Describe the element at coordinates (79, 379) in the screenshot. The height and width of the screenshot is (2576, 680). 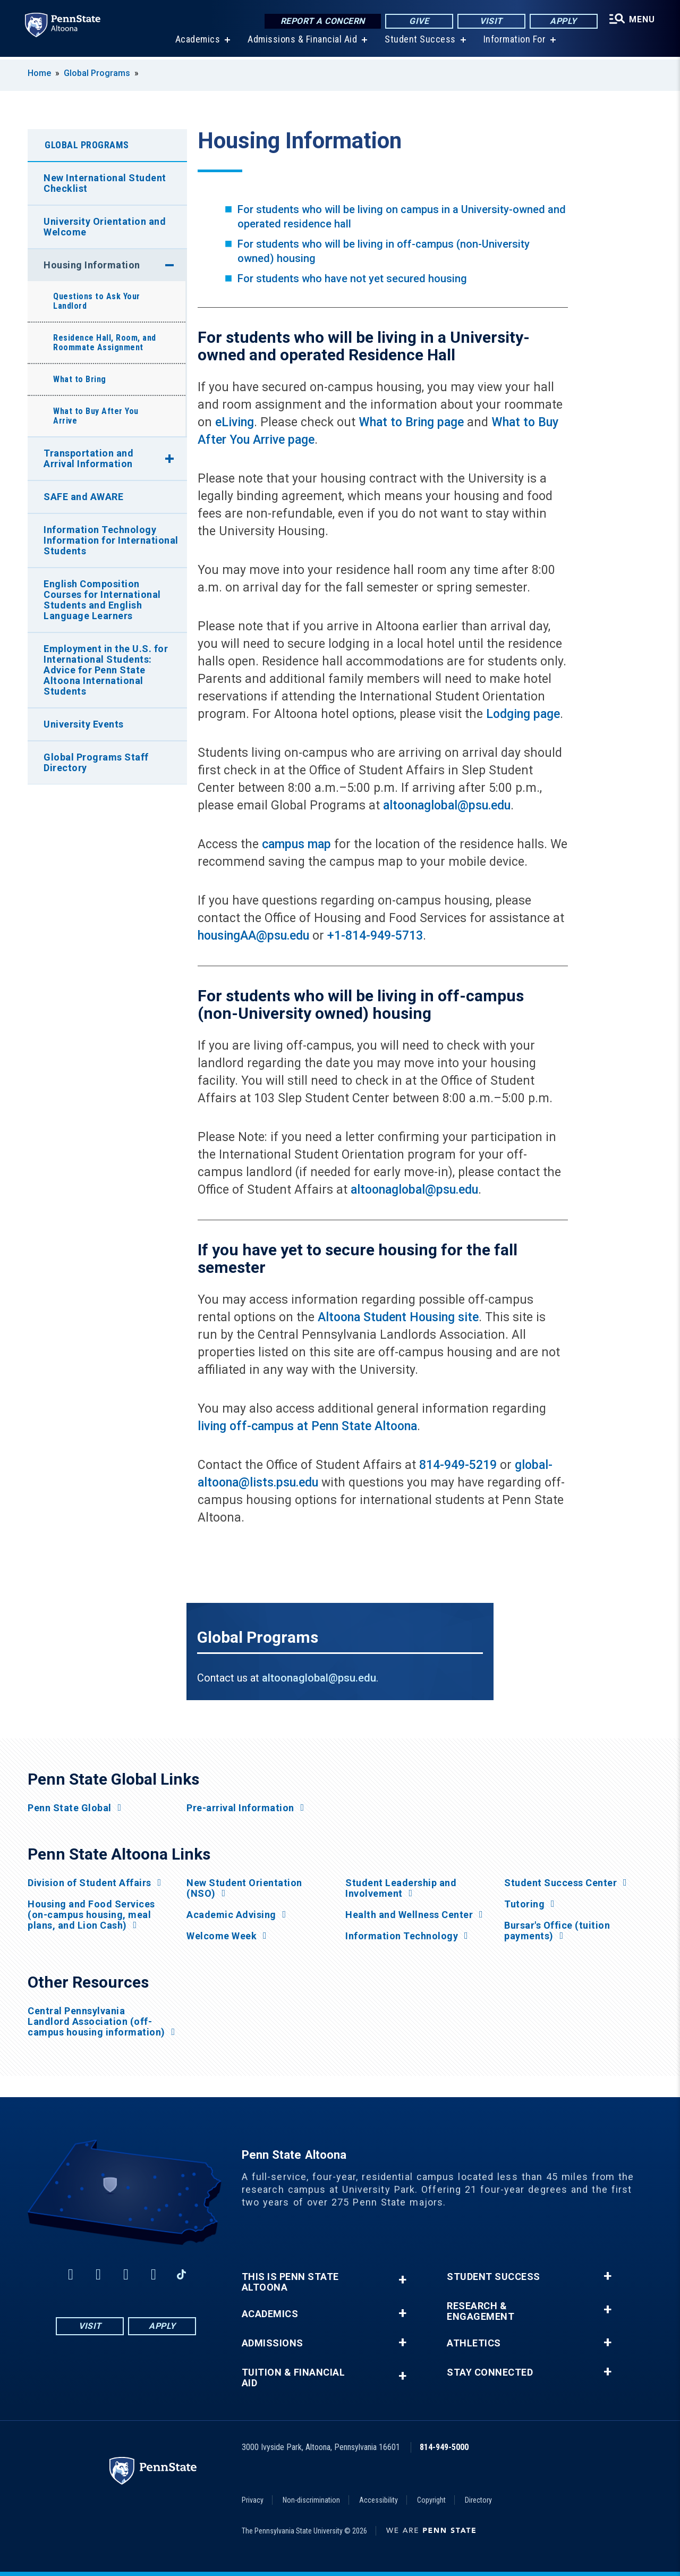
I see `What to Bring` at that location.